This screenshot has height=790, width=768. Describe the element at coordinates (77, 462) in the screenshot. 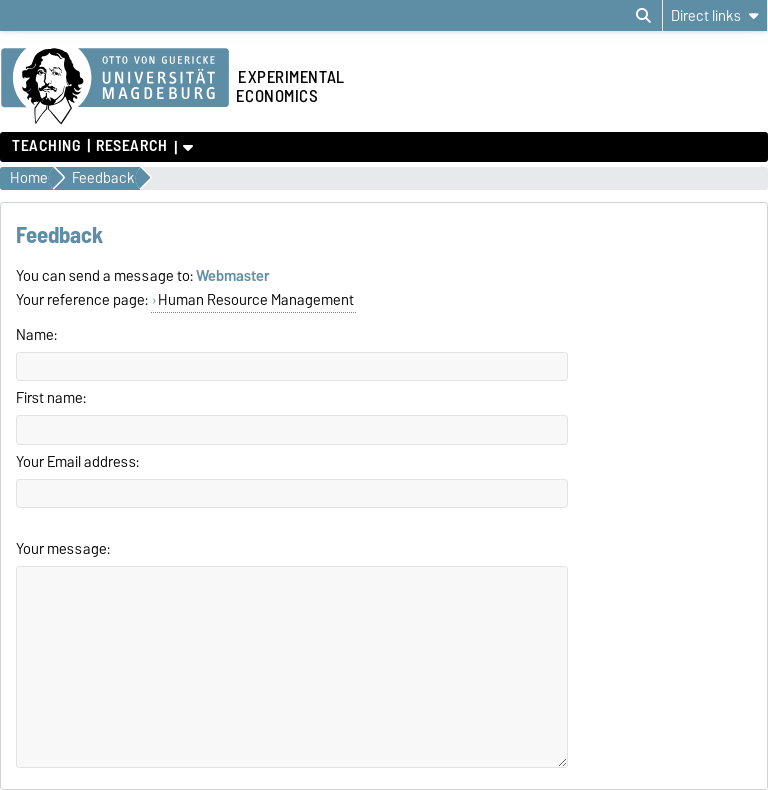

I see `Your Email address:` at that location.